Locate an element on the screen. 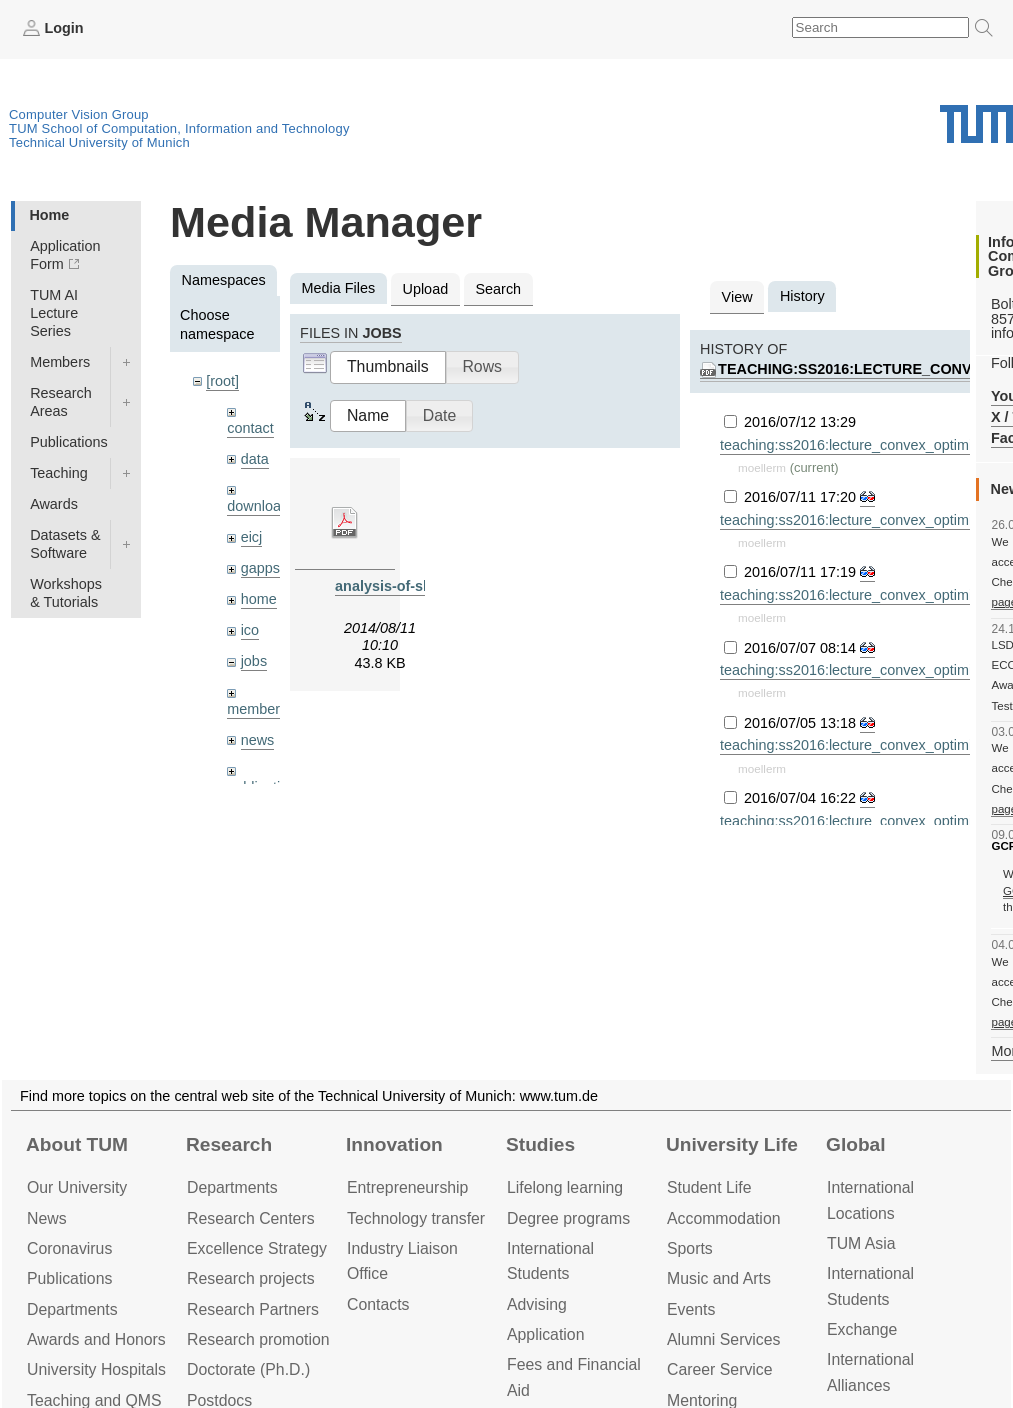 This screenshot has height=1408, width=1013. Entrepre­neurship is located at coordinates (407, 1187).